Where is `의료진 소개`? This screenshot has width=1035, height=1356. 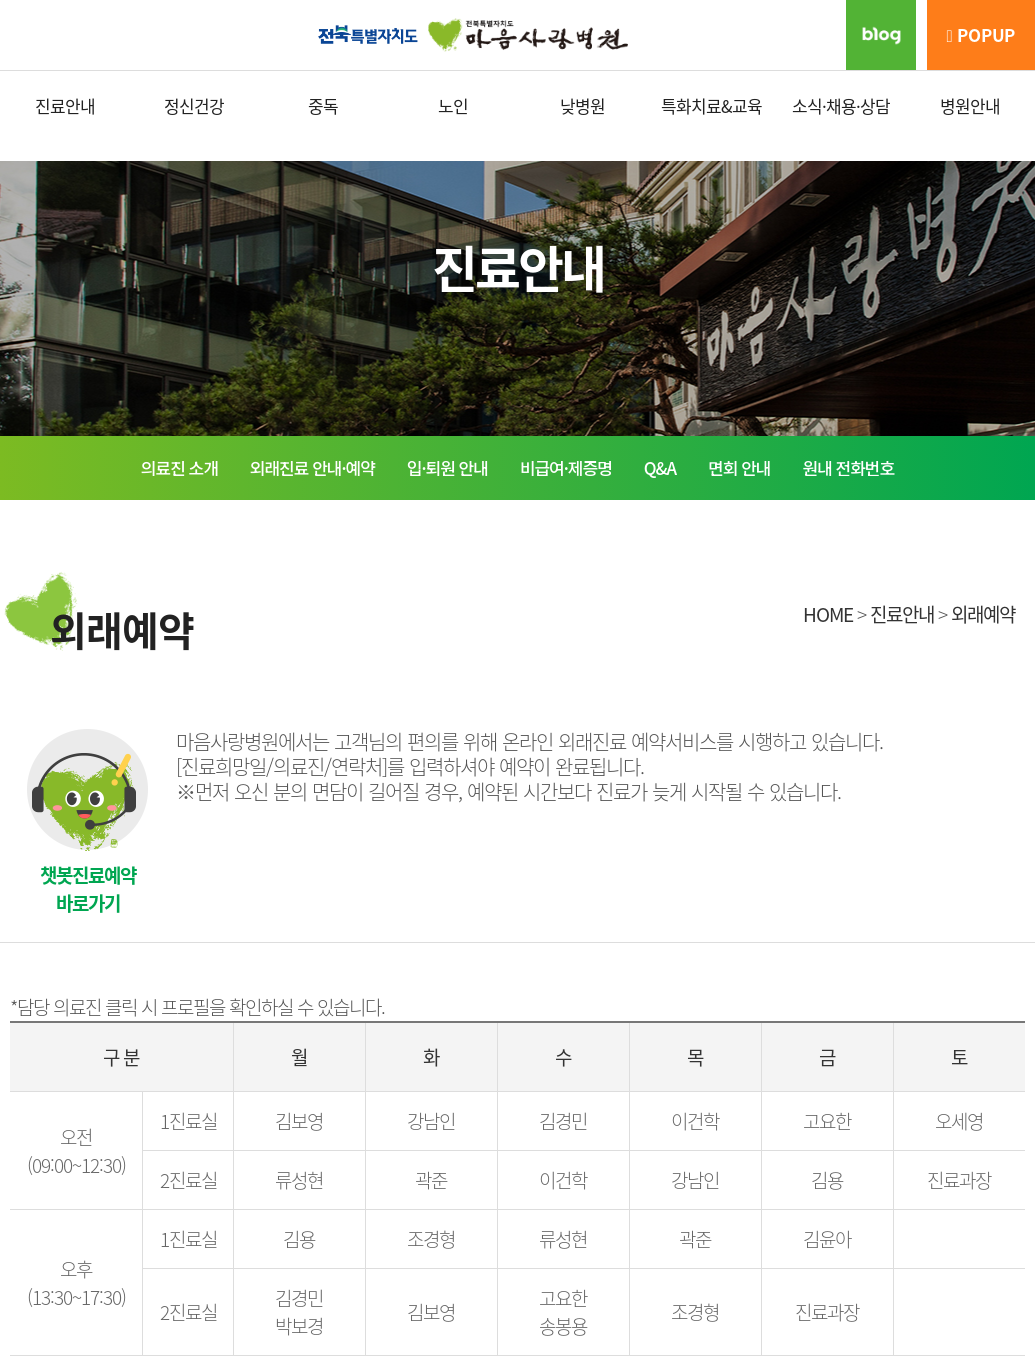
의료진 소개 is located at coordinates (179, 467).